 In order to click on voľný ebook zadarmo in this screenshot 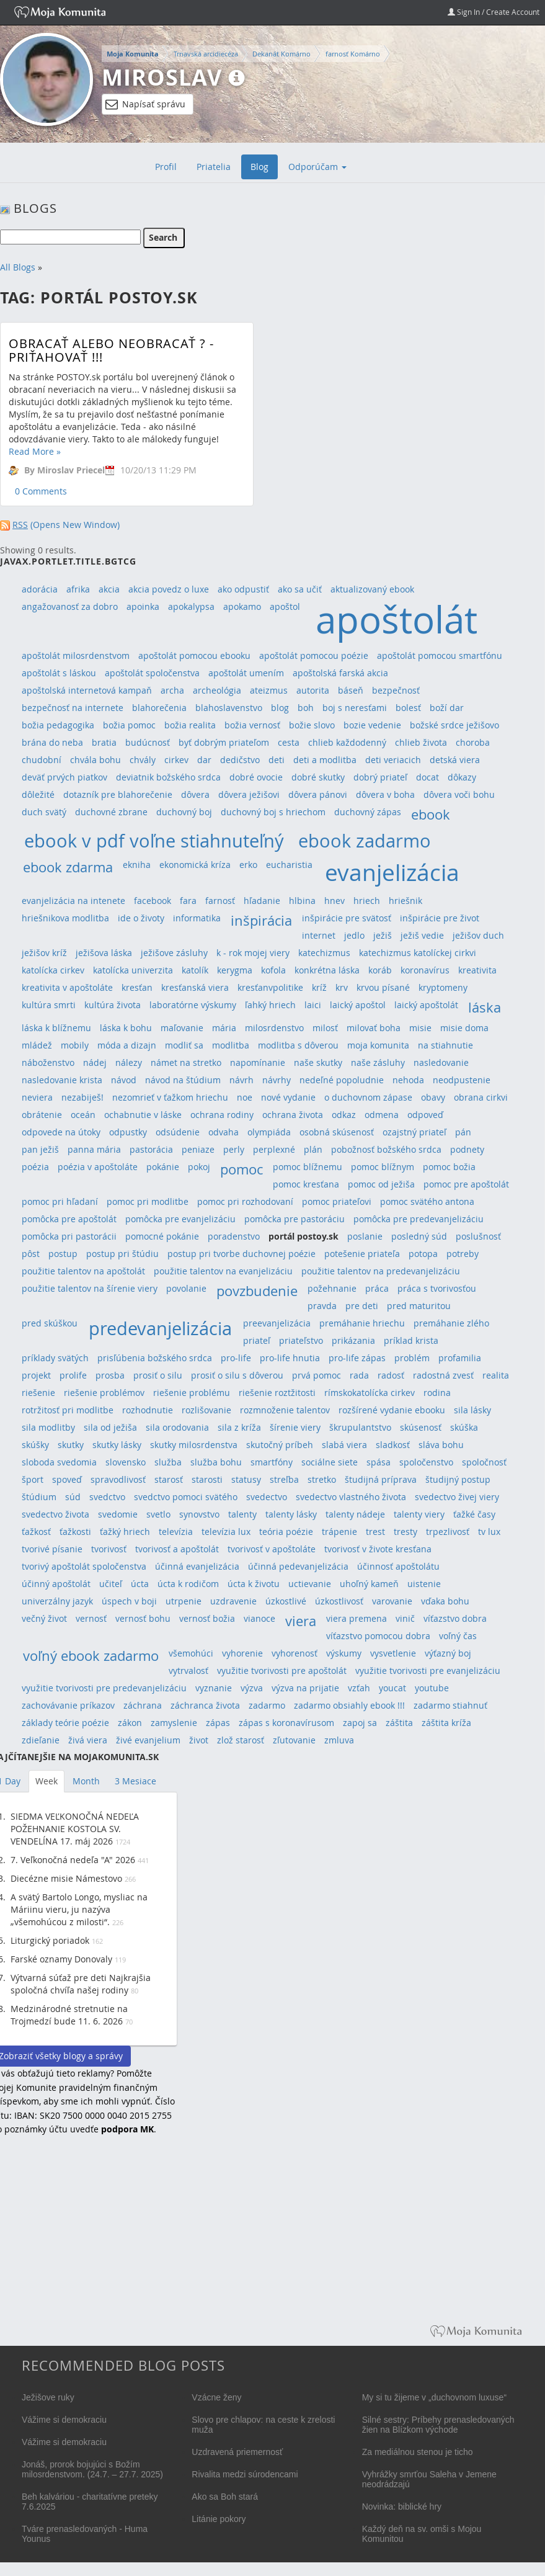, I will do `click(91, 1656)`.